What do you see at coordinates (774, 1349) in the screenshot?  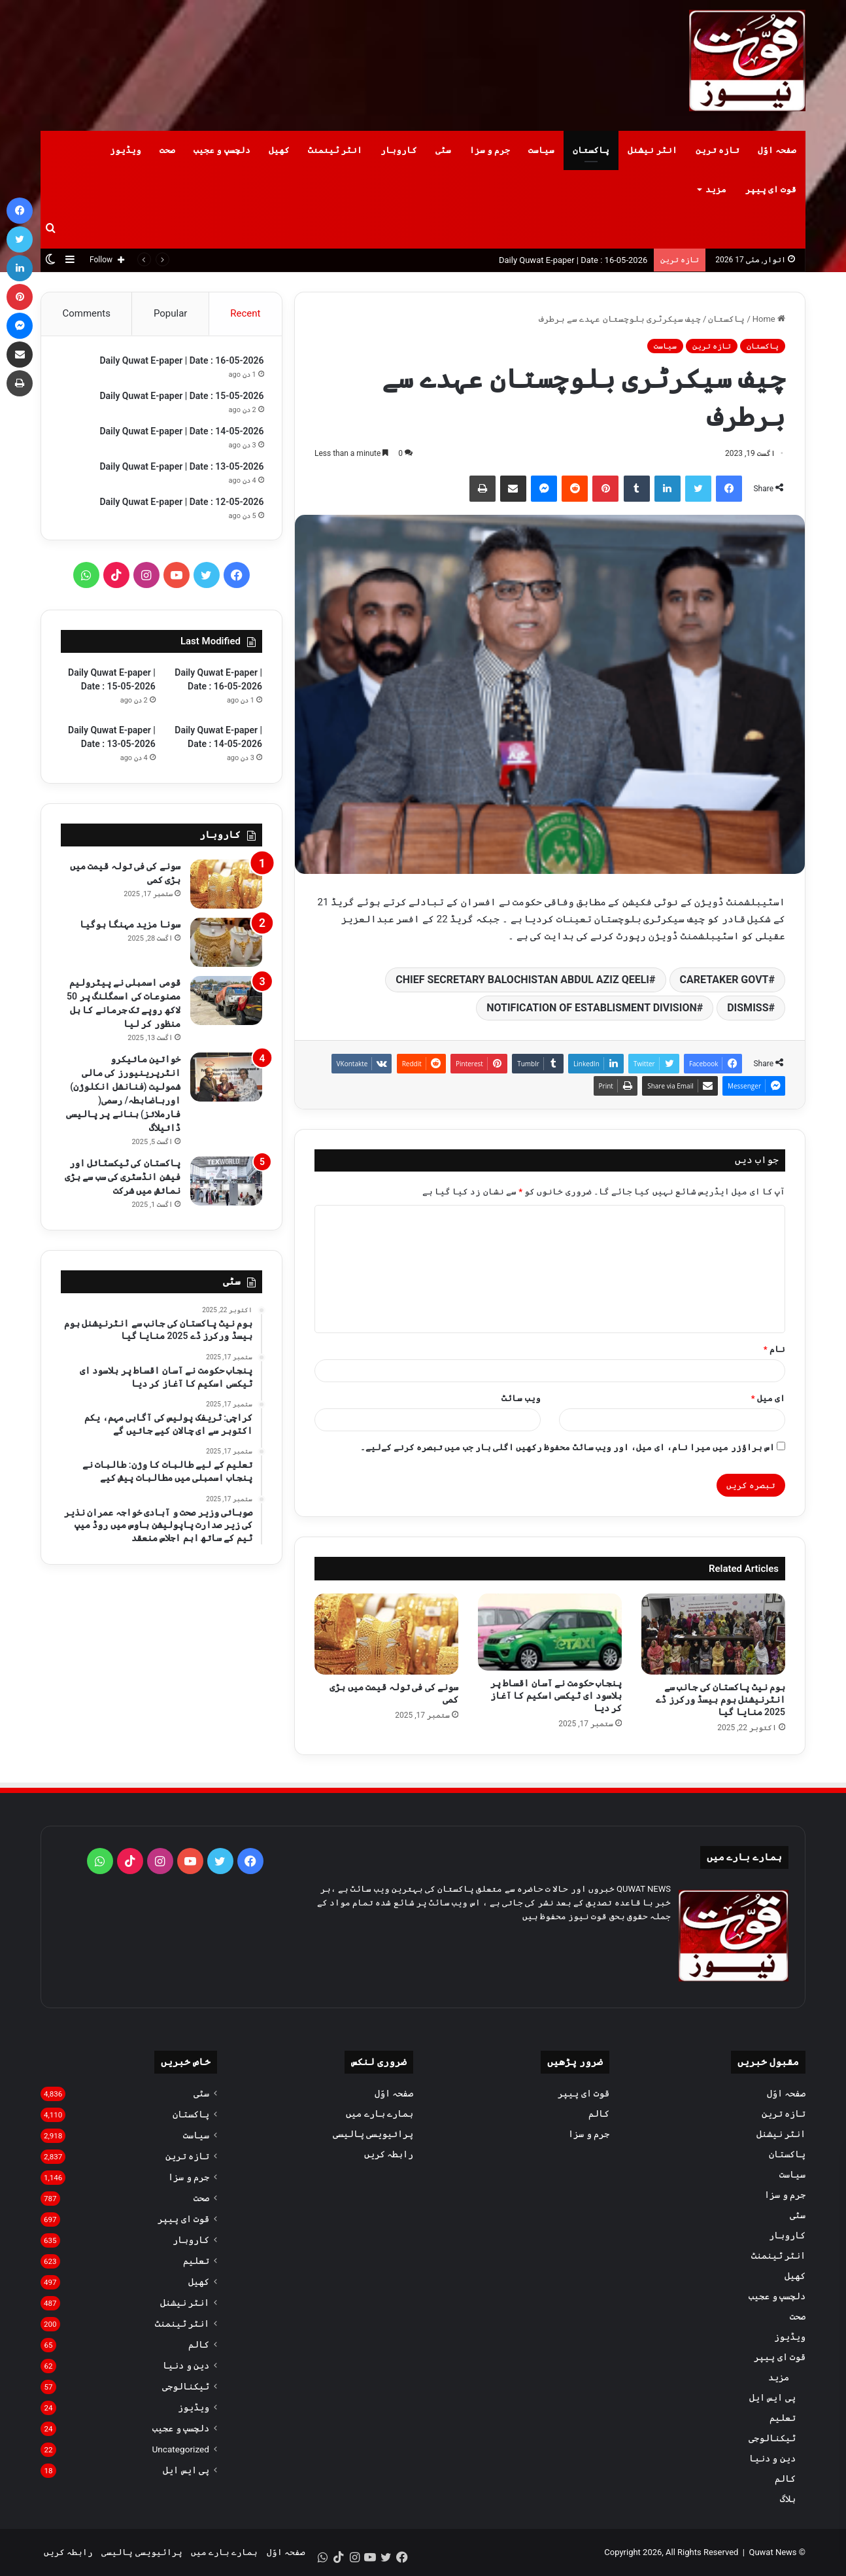 I see `نام` at bounding box center [774, 1349].